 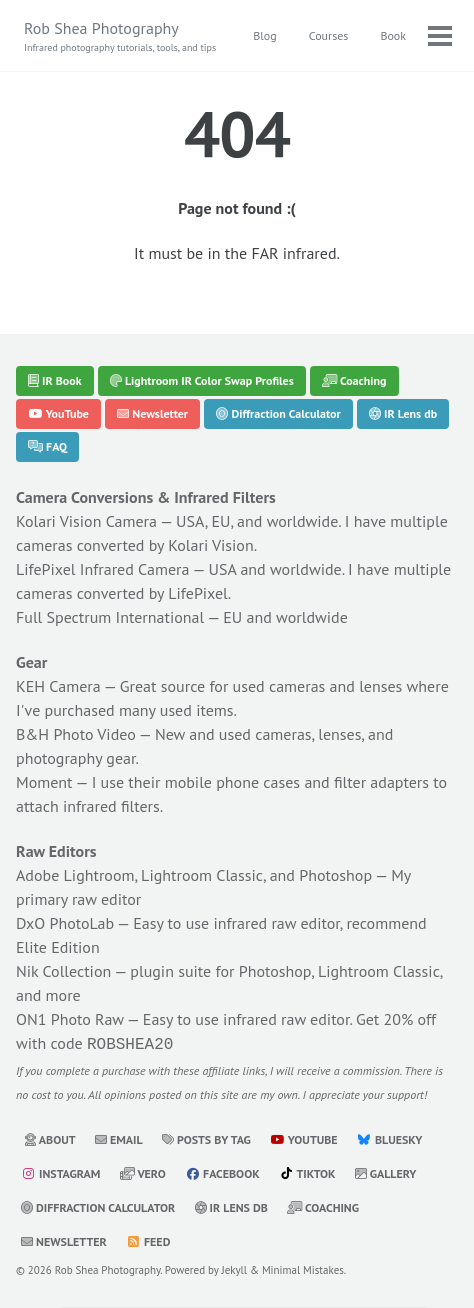 I want to click on Newsletter, so click(x=152, y=413).